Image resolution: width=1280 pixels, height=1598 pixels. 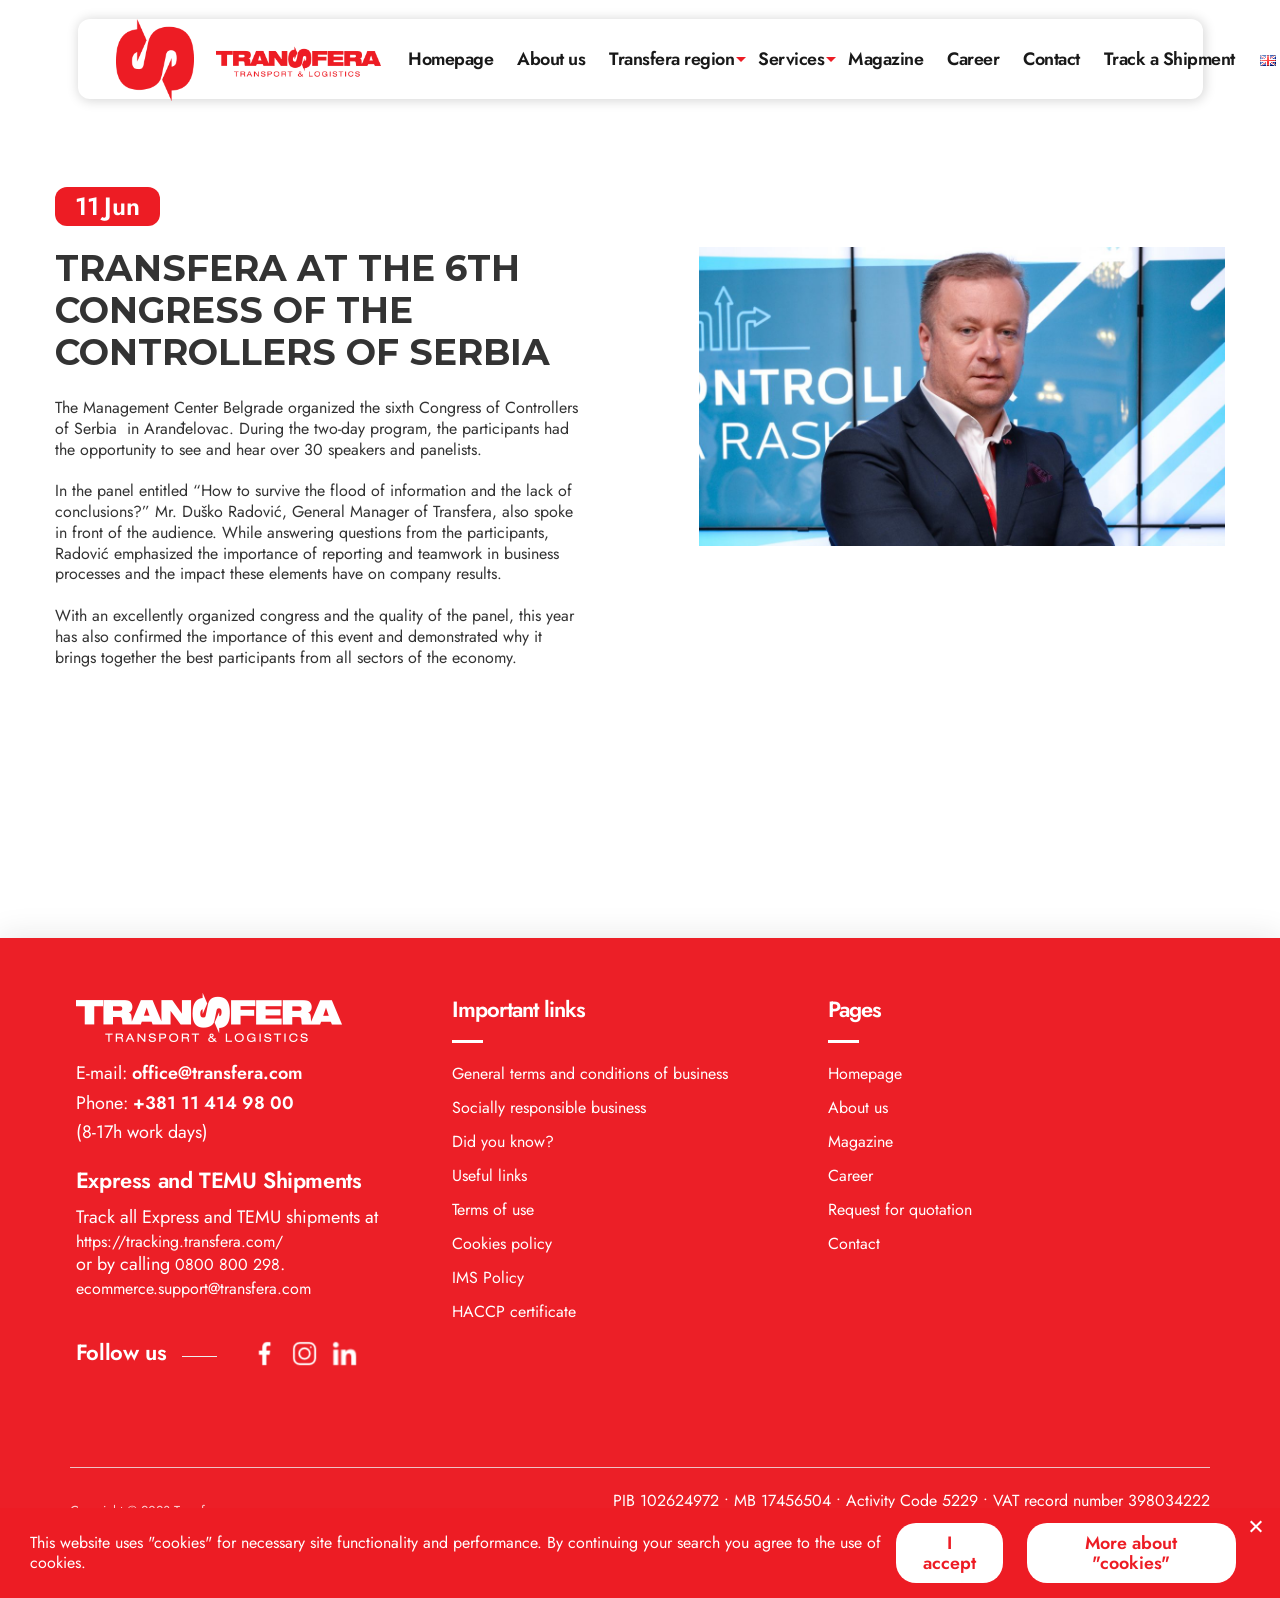 What do you see at coordinates (488, 1075) in the screenshot?
I see `IMS Policy` at bounding box center [488, 1075].